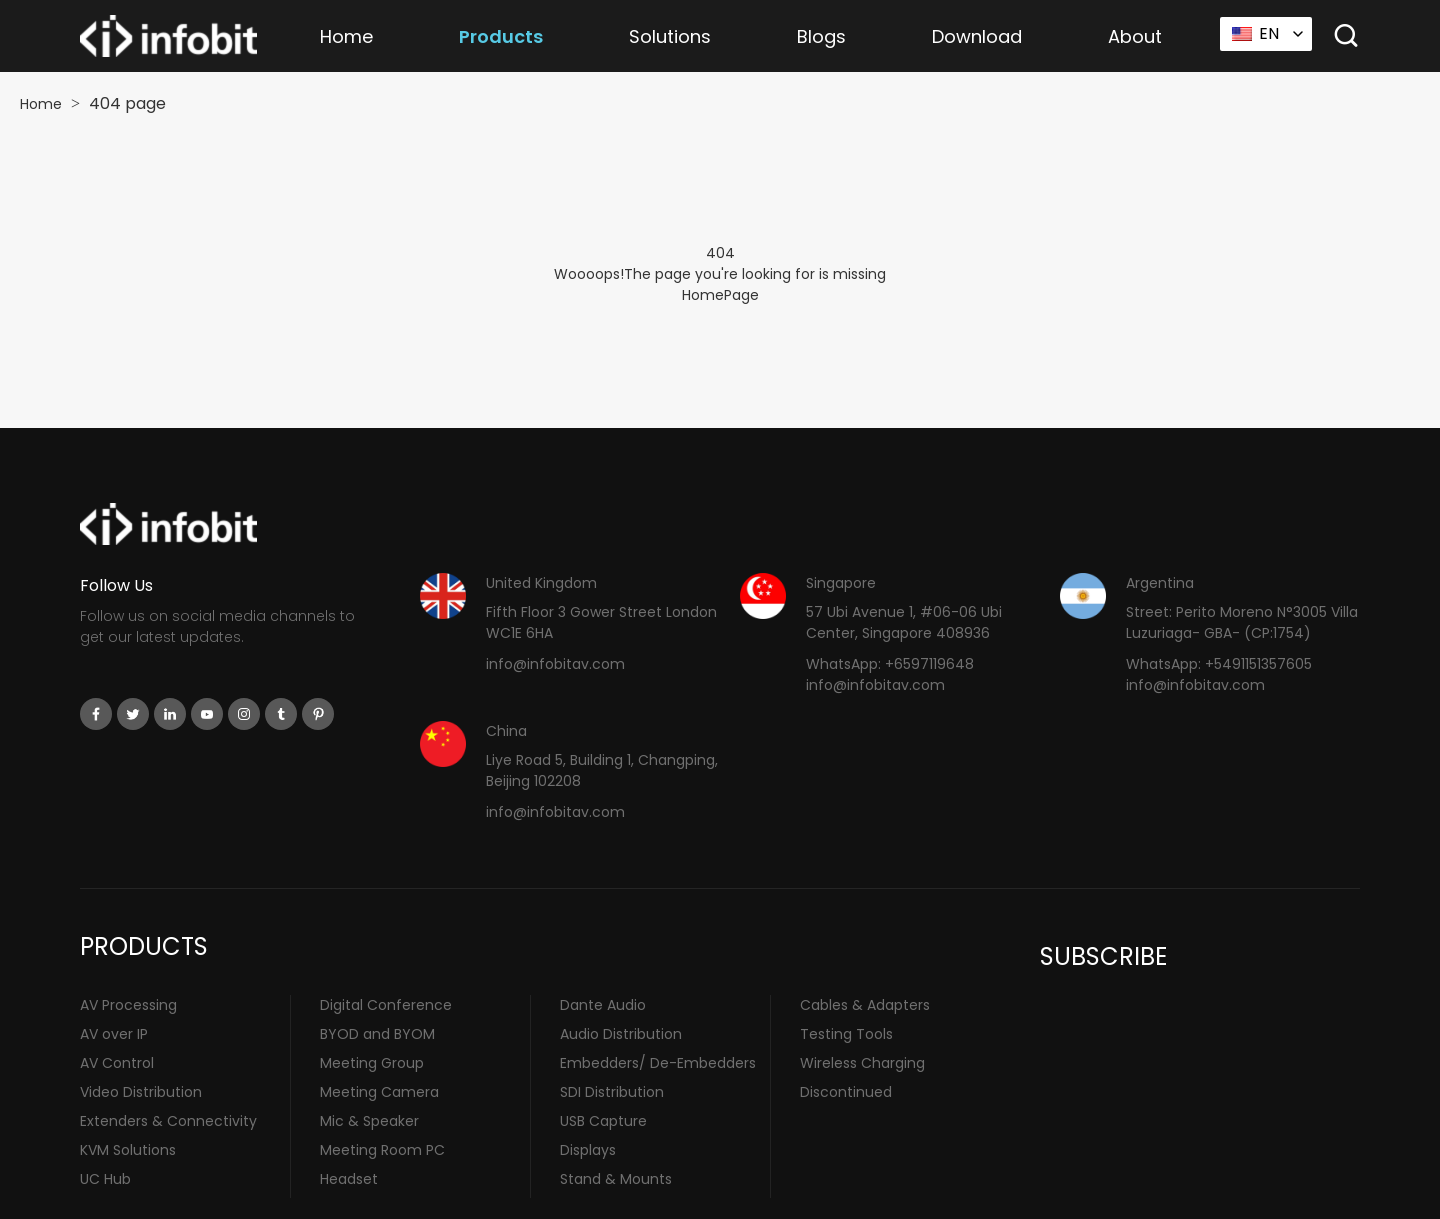  Describe the element at coordinates (720, 295) in the screenshot. I see `HomePage` at that location.